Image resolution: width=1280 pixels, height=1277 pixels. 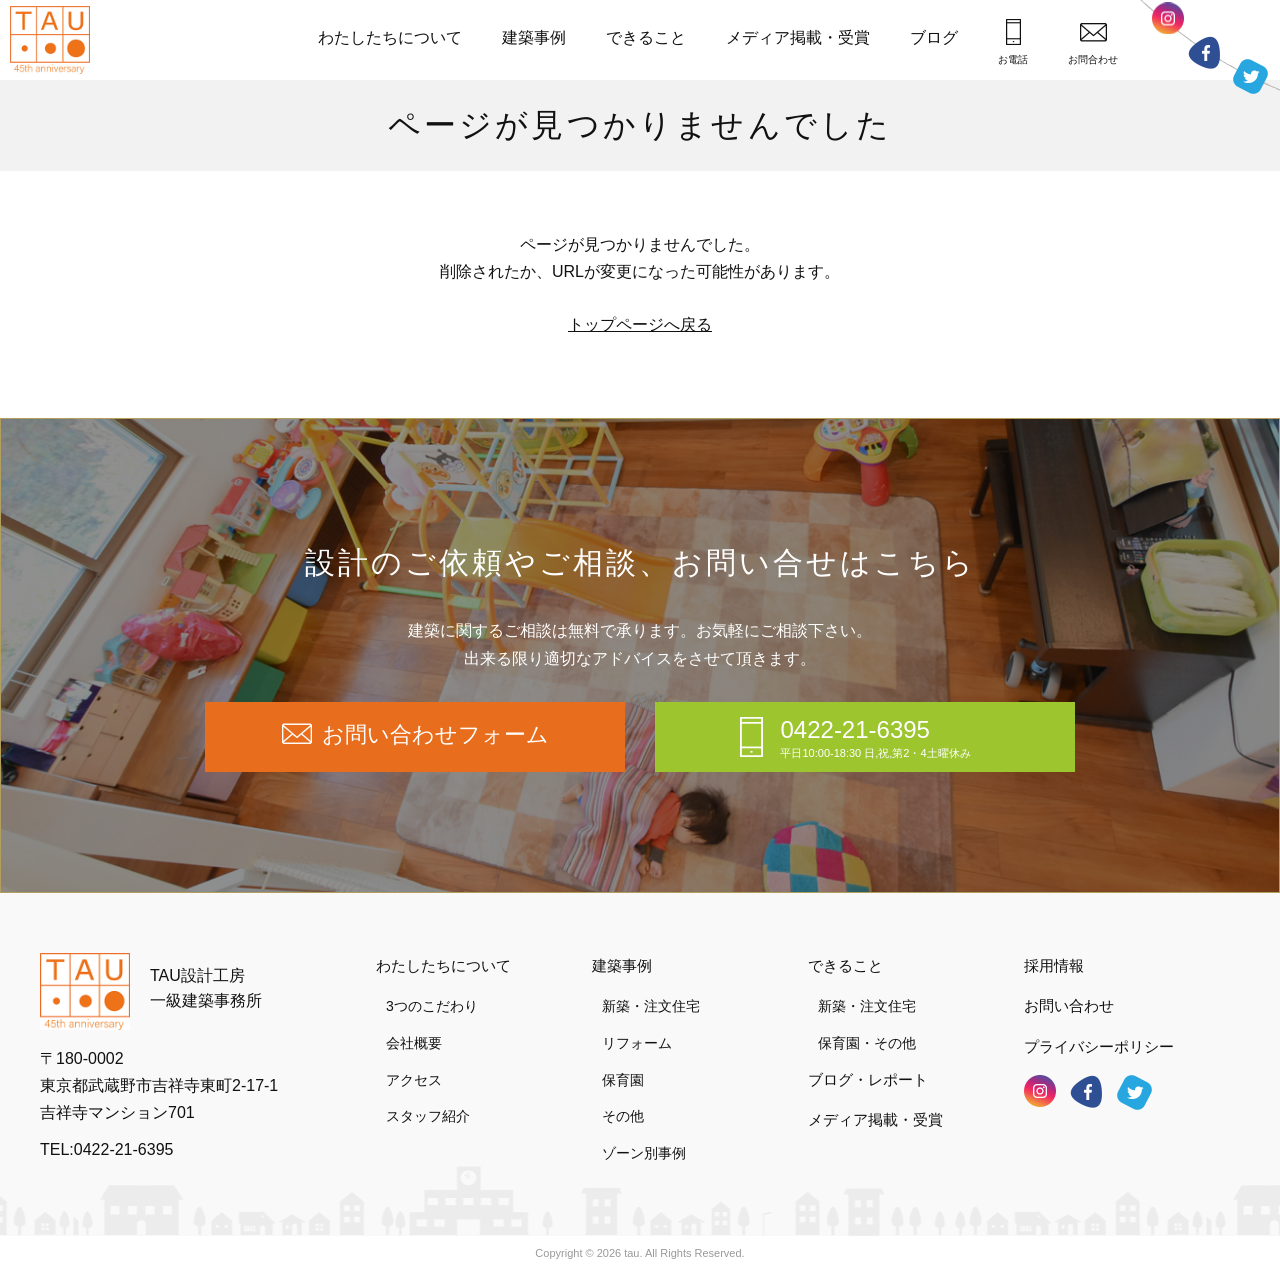 I want to click on 保育園・その他, so click(x=867, y=1043).